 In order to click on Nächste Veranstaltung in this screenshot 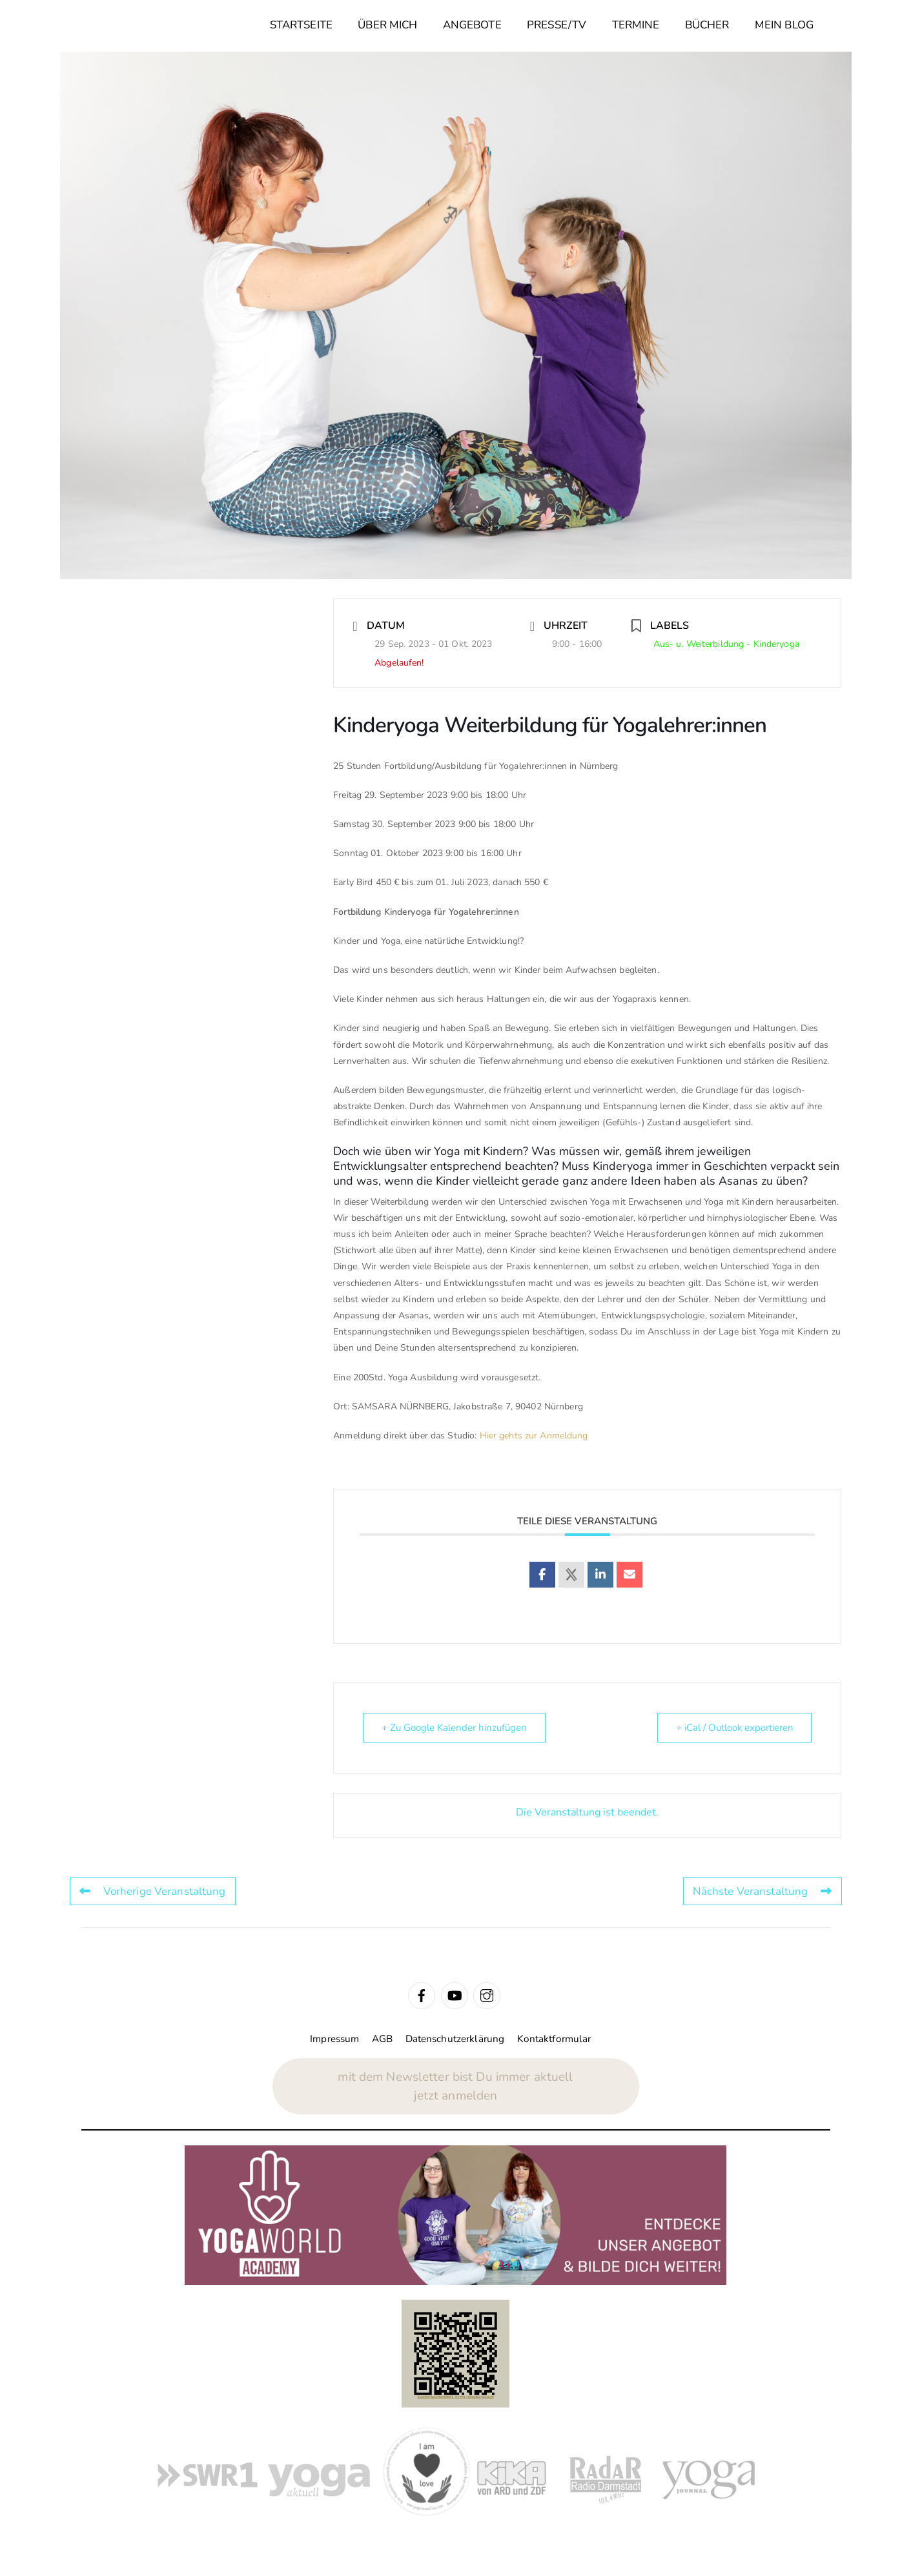, I will do `click(762, 1891)`.